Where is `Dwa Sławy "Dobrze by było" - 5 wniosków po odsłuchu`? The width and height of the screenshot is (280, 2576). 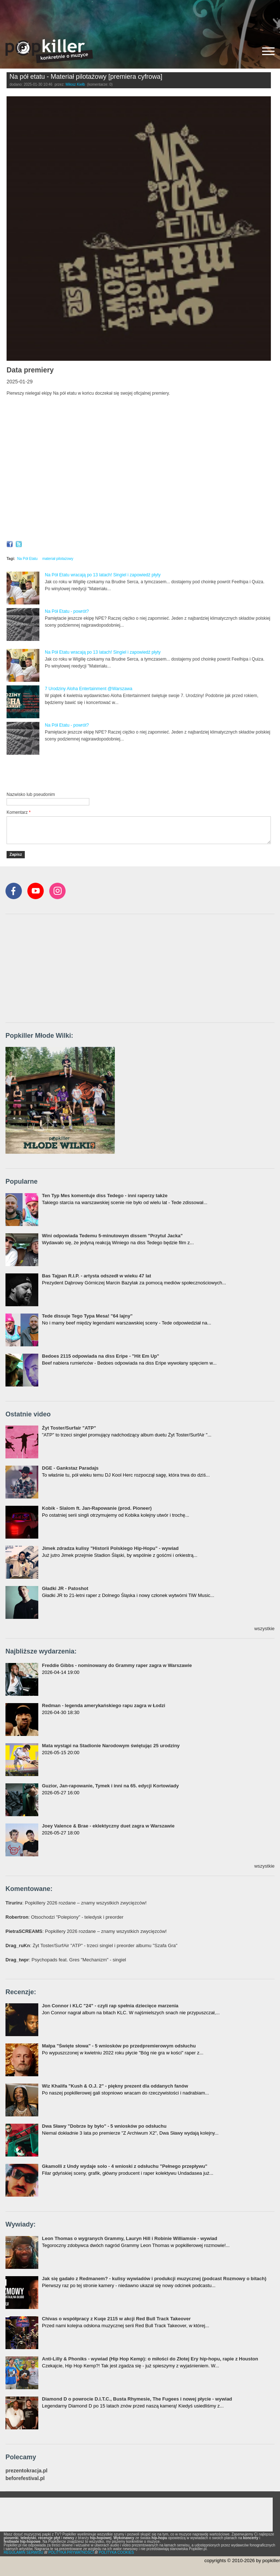 Dwa Sławy "Dobrze by było" - 5 wniosków po odsłuchu is located at coordinates (104, 2126).